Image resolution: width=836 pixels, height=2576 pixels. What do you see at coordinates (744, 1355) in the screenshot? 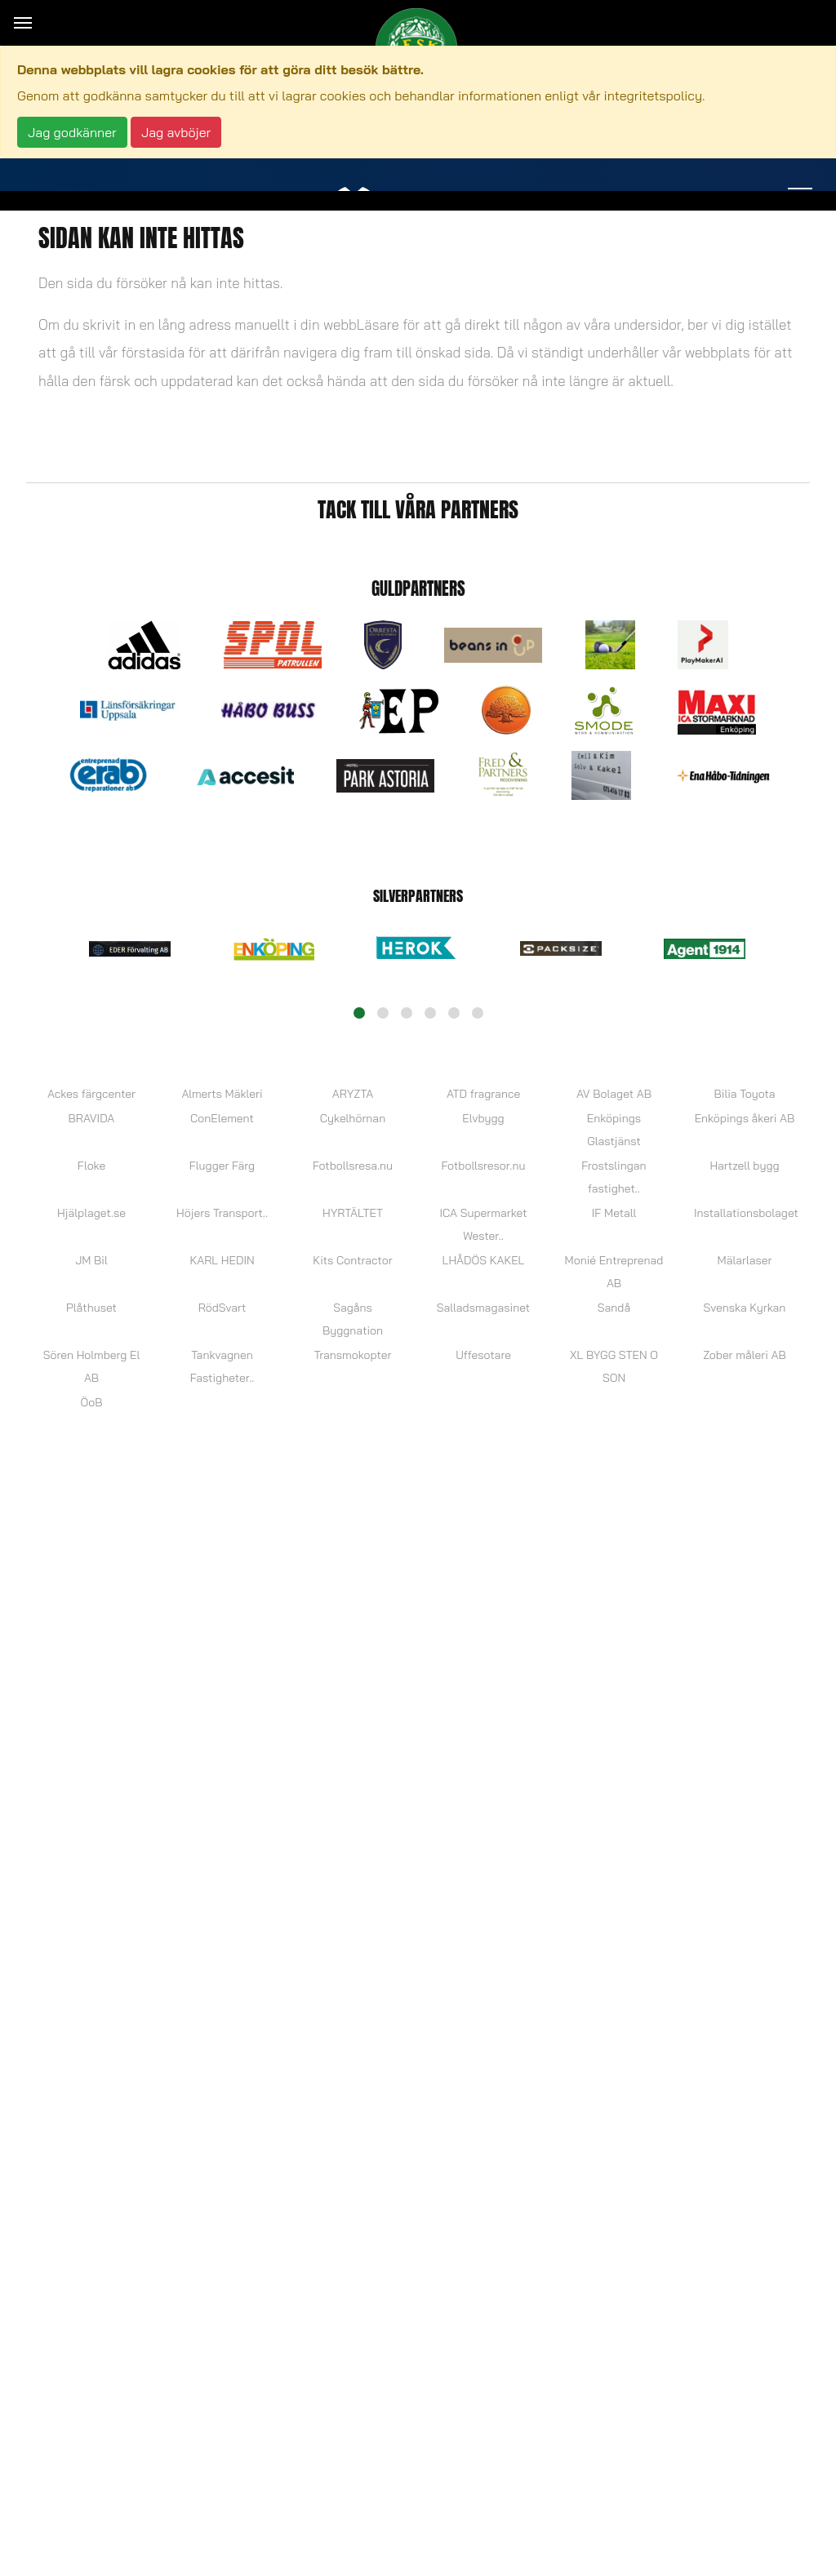
I see `Zober måleri AB` at bounding box center [744, 1355].